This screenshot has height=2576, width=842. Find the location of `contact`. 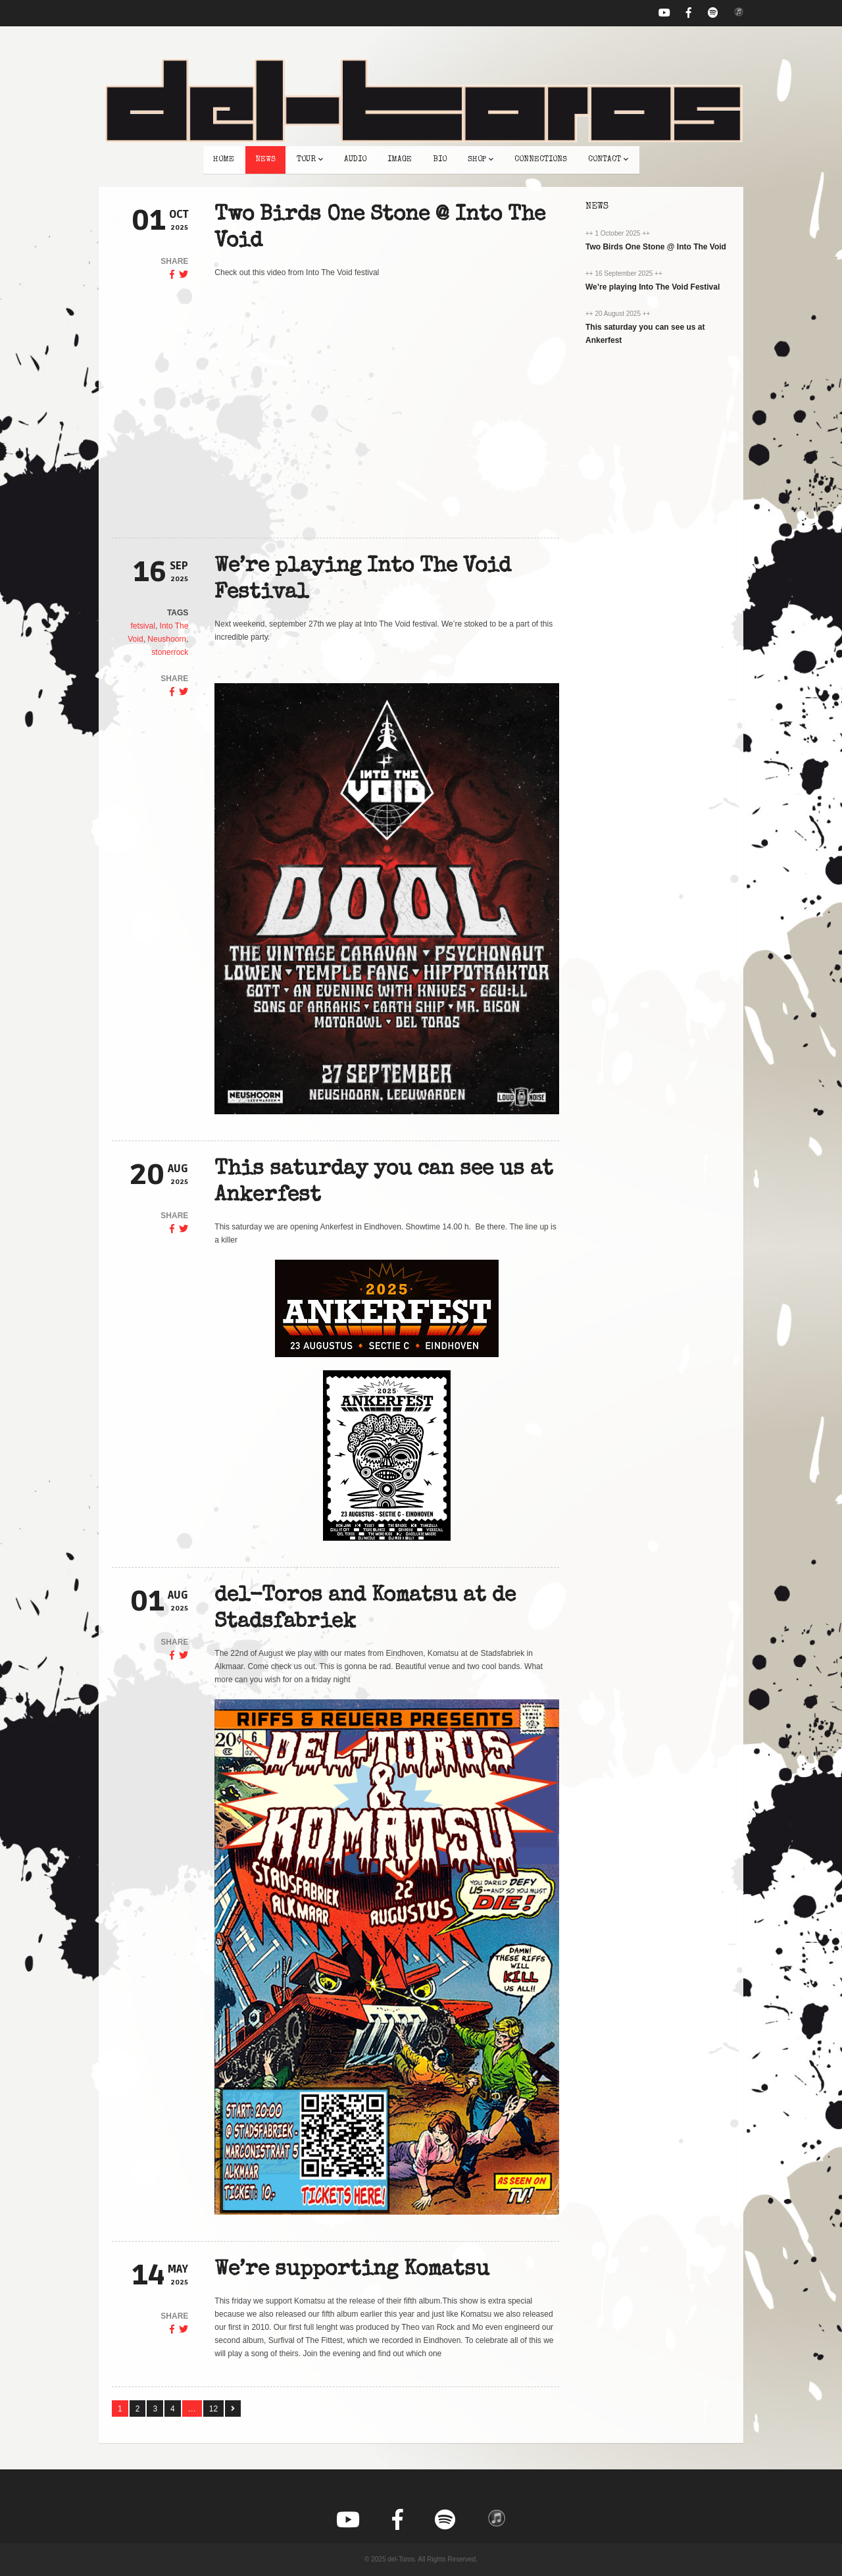

contact is located at coordinates (608, 160).